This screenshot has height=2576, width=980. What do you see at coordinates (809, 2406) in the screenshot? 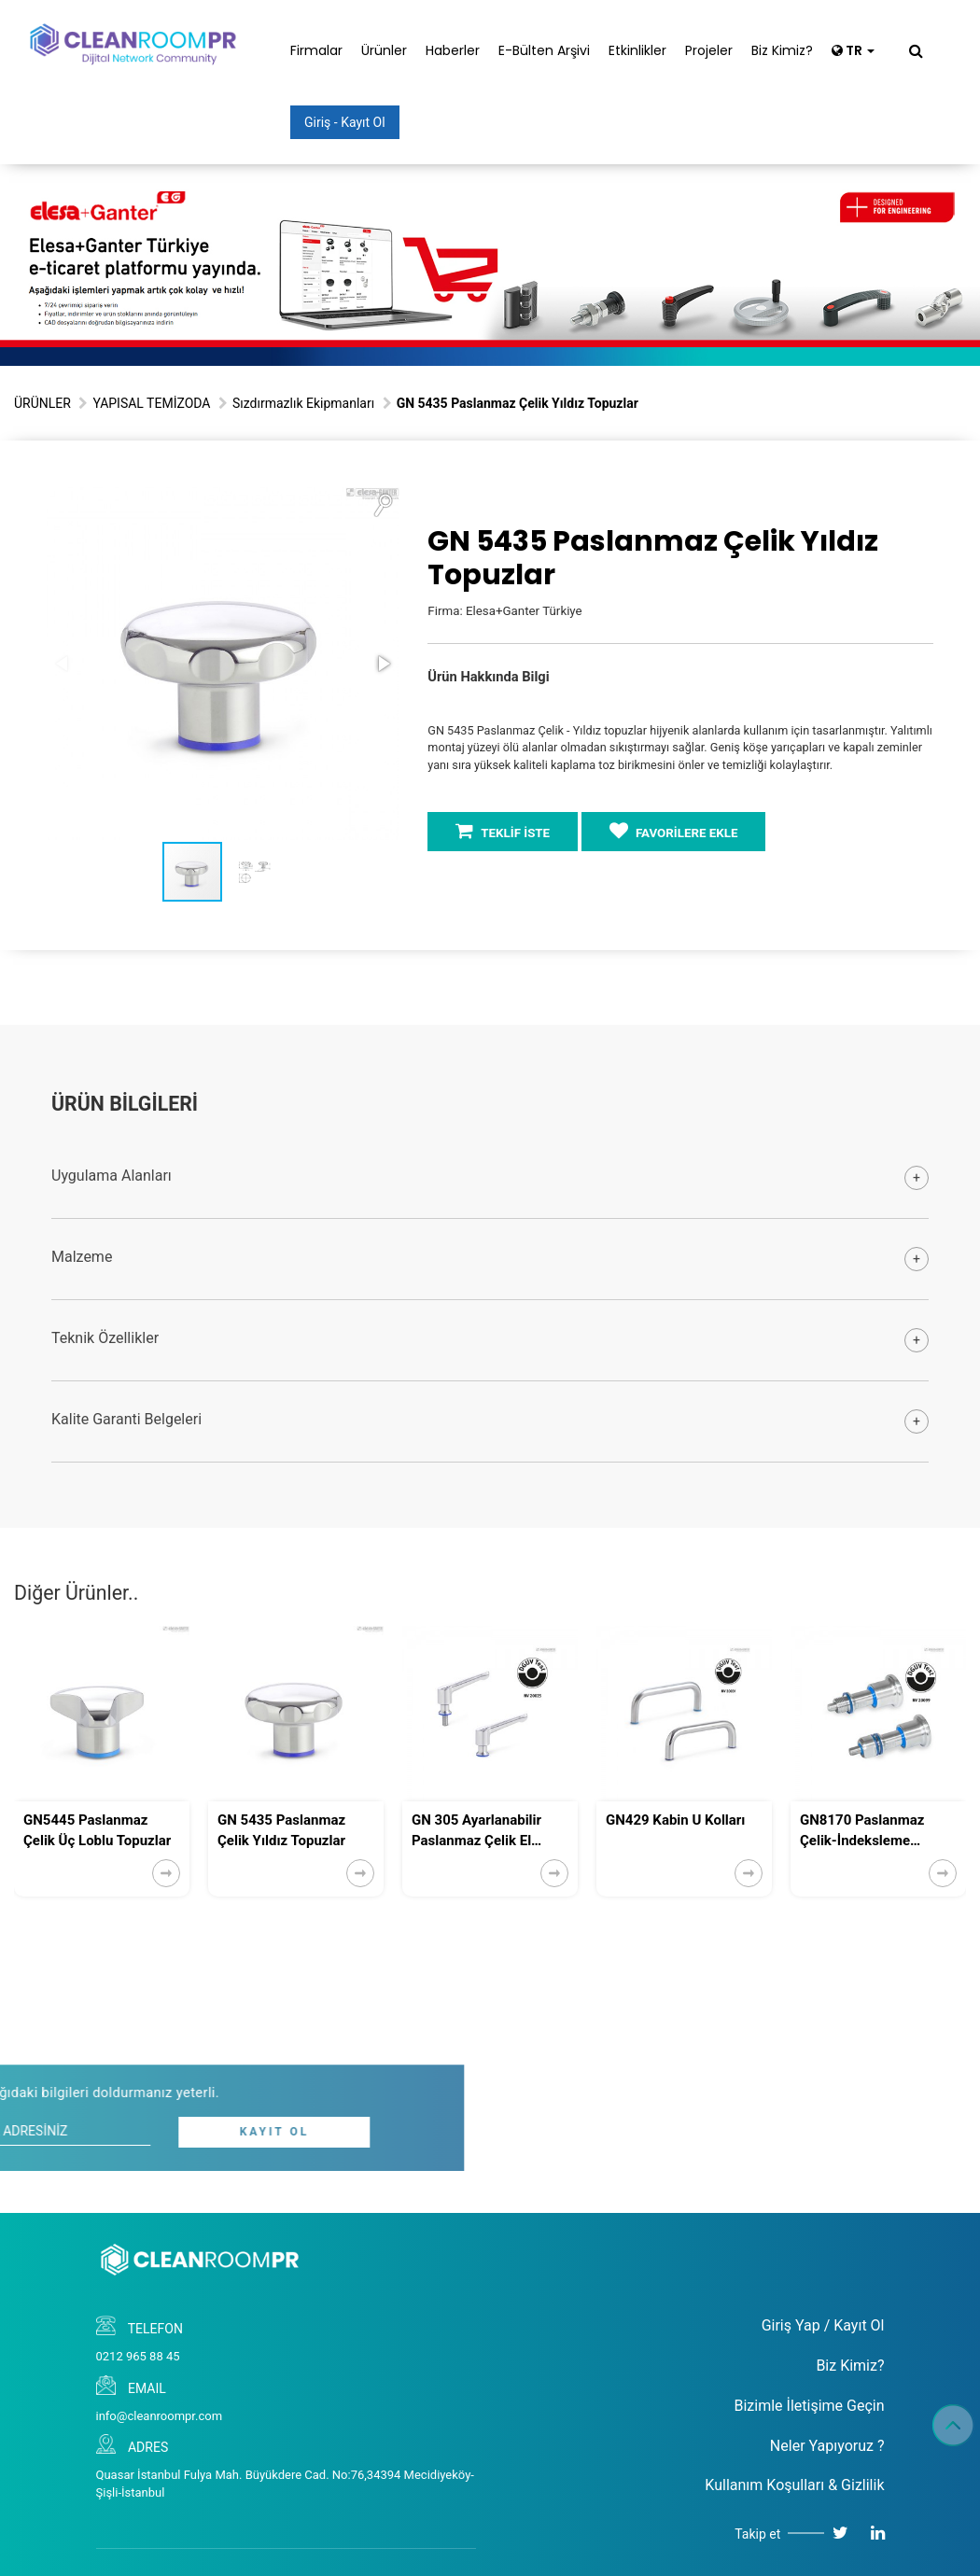
I see `Bizimle İletişime Geçin` at bounding box center [809, 2406].